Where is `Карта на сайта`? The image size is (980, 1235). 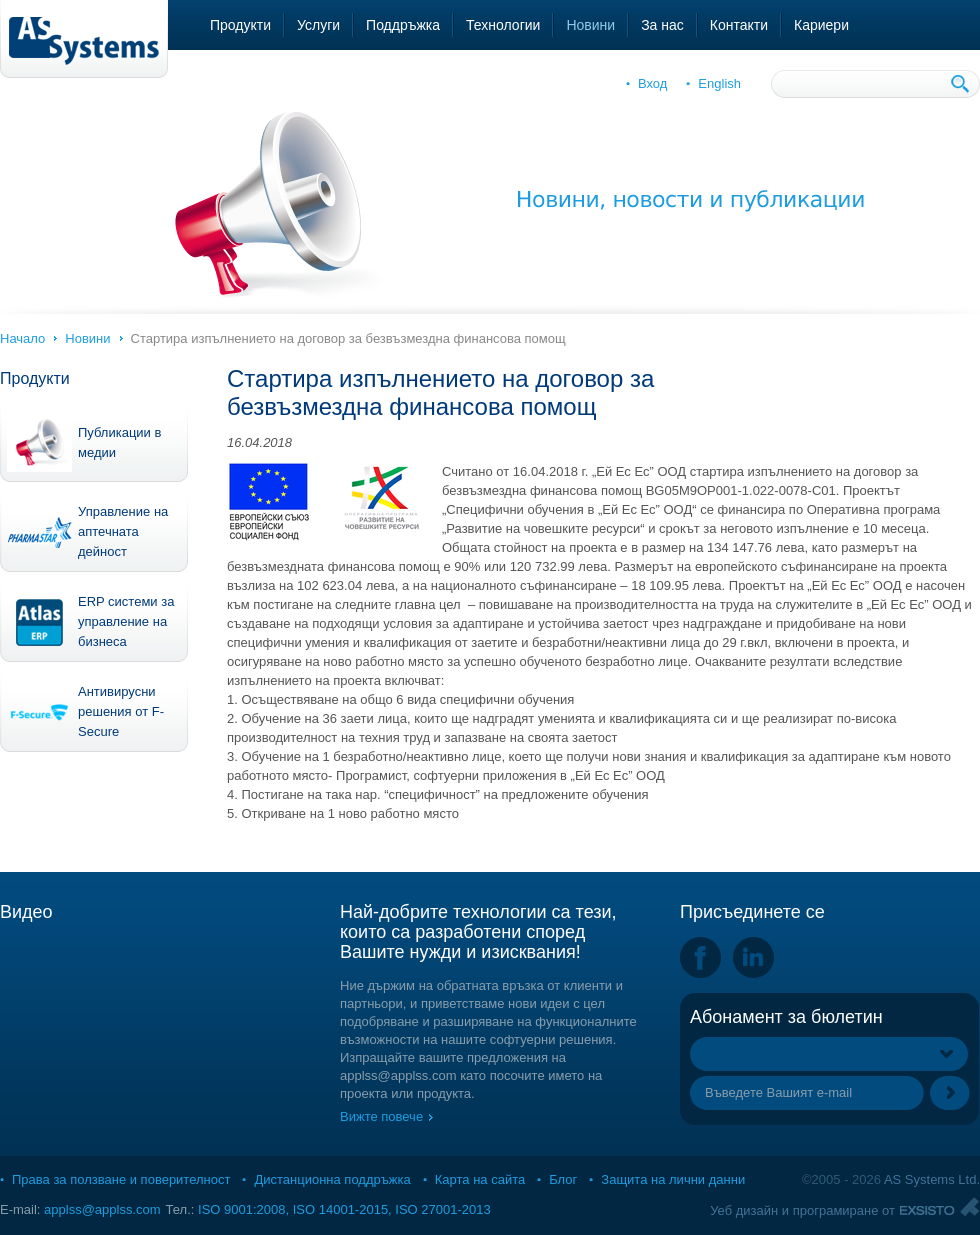 Карта на сайта is located at coordinates (480, 1179).